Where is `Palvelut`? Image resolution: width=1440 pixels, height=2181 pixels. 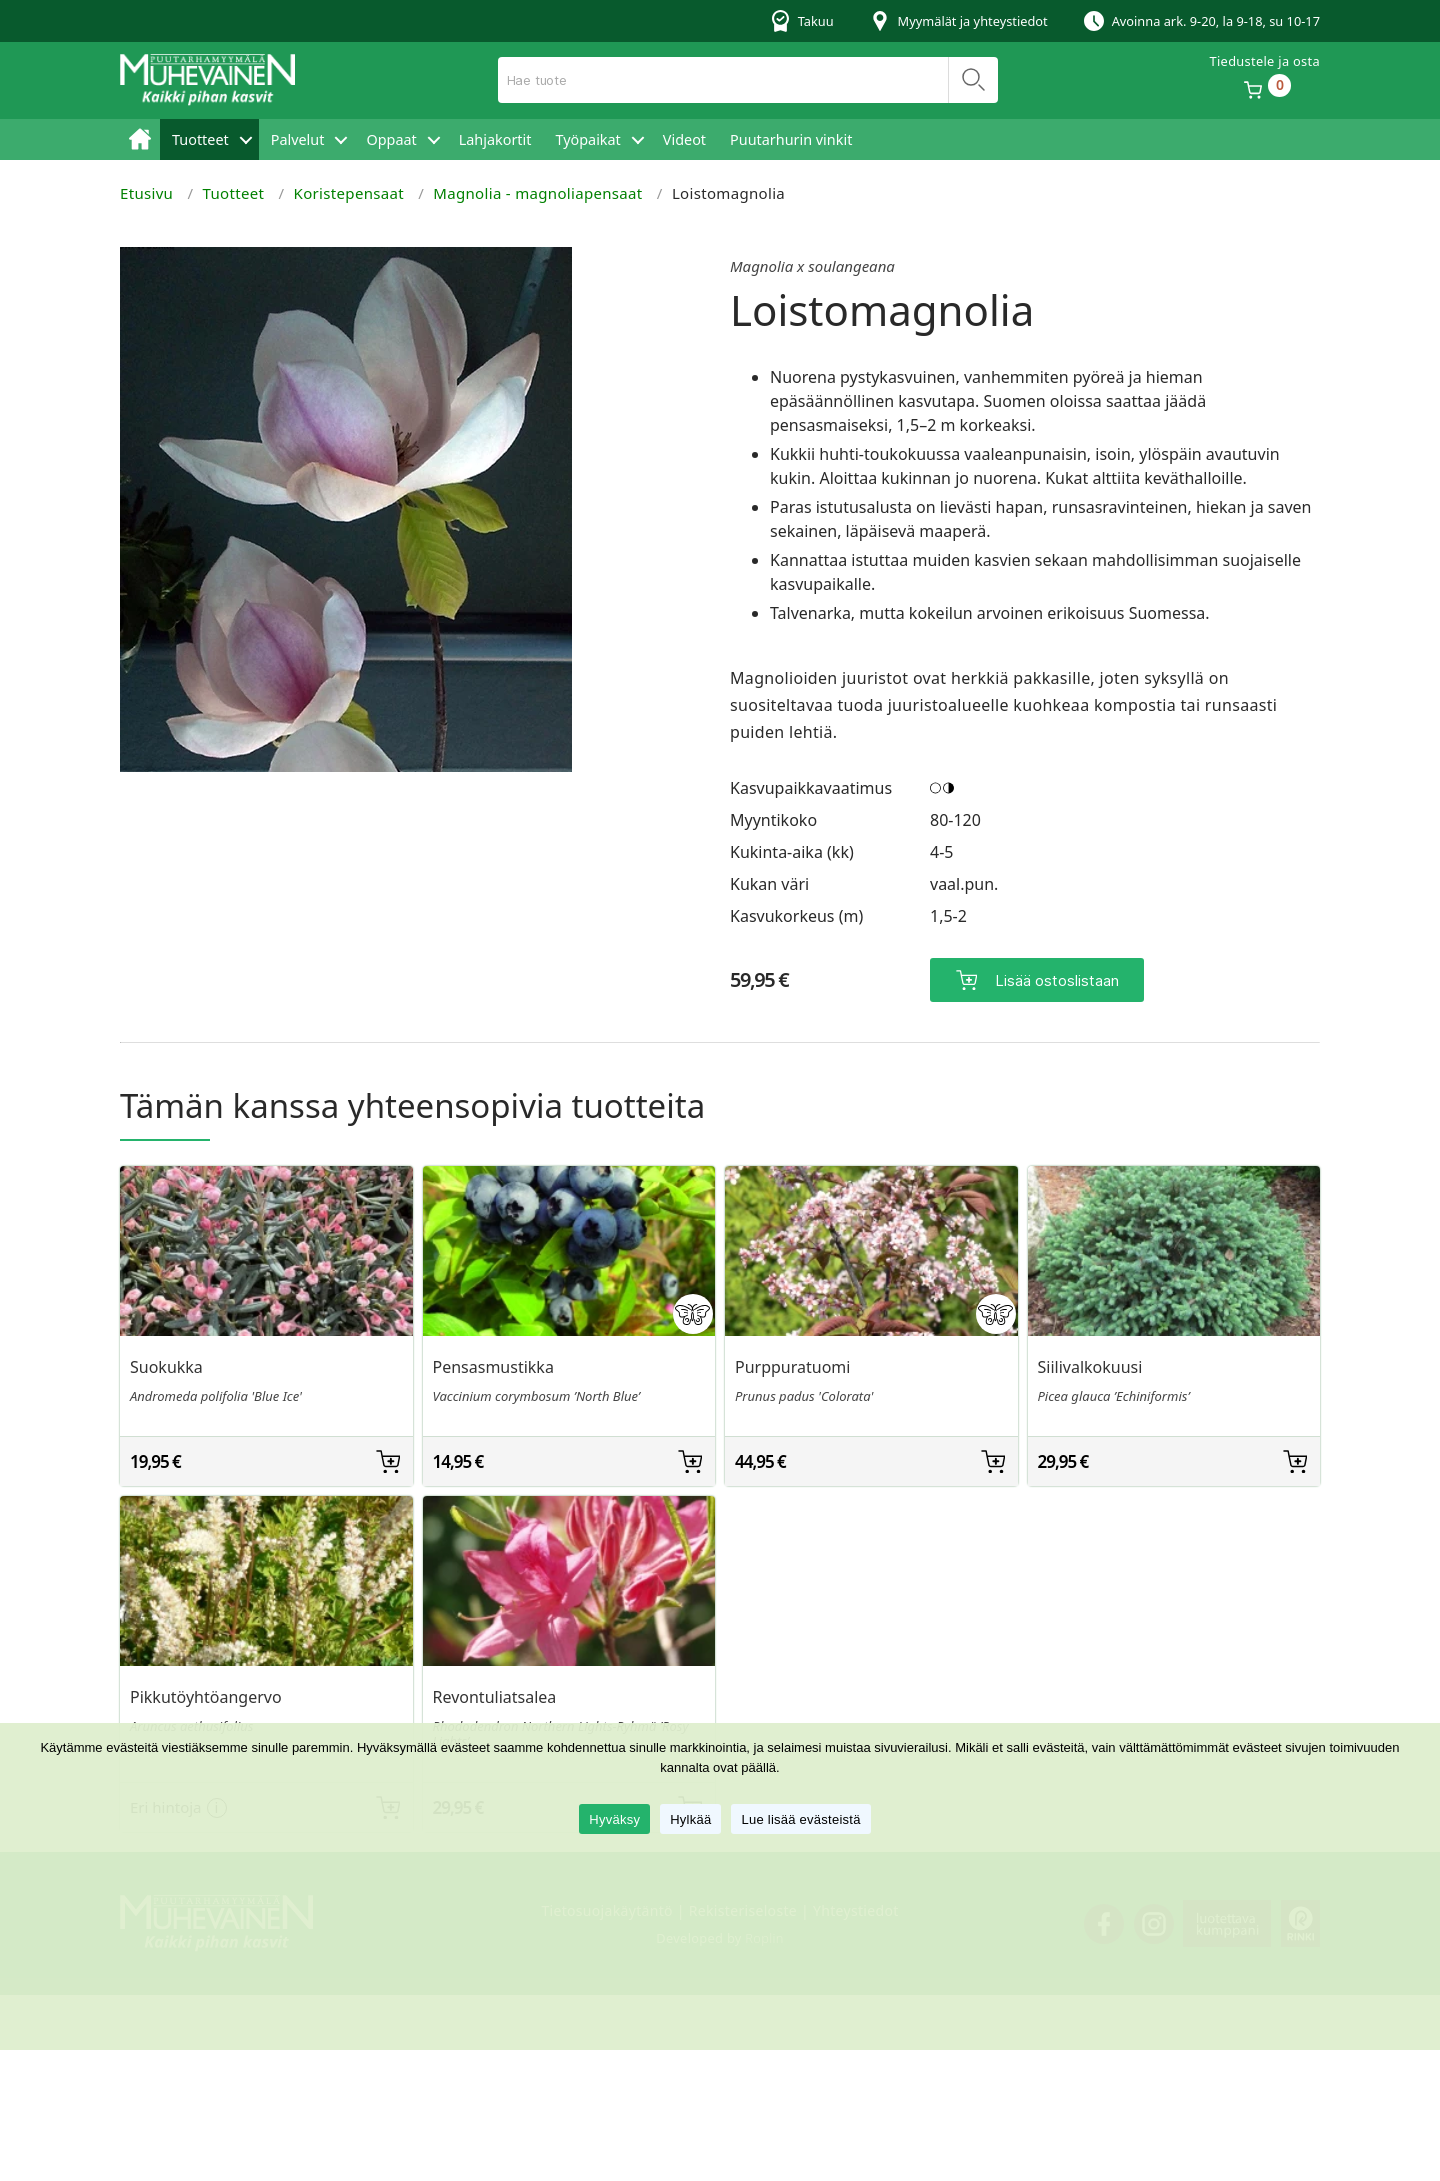
Palvelut is located at coordinates (298, 139).